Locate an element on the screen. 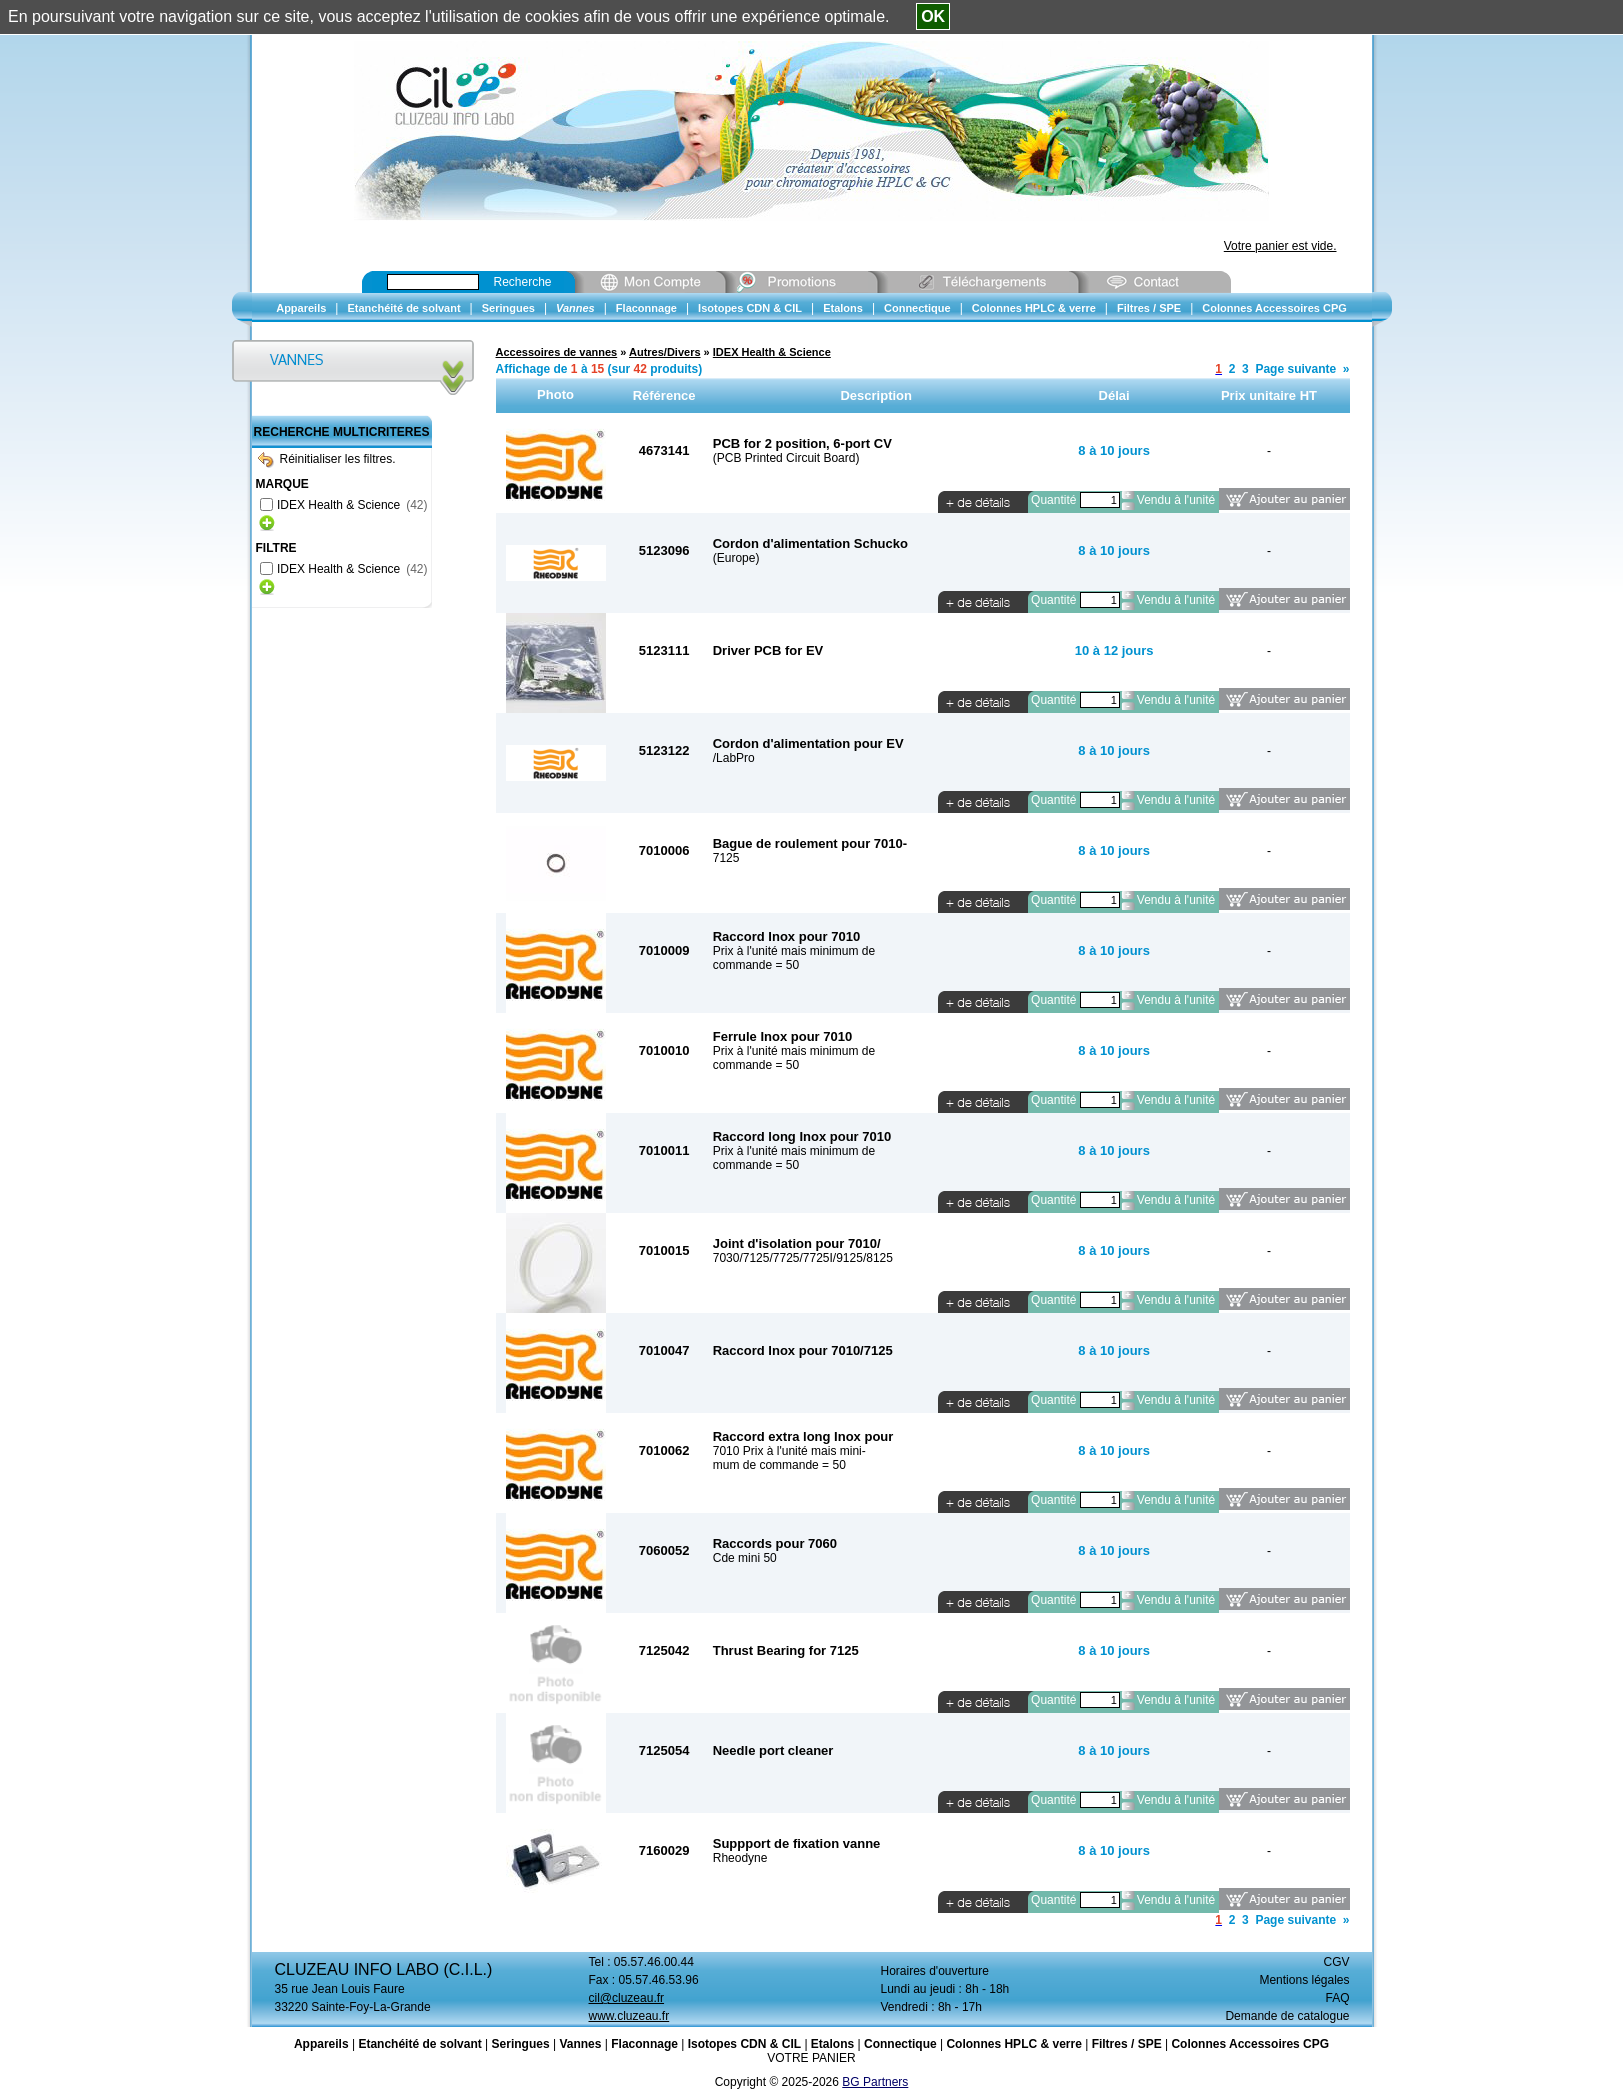 The width and height of the screenshot is (1623, 2099). (PCB Printed Circuit Board) is located at coordinates (786, 458).